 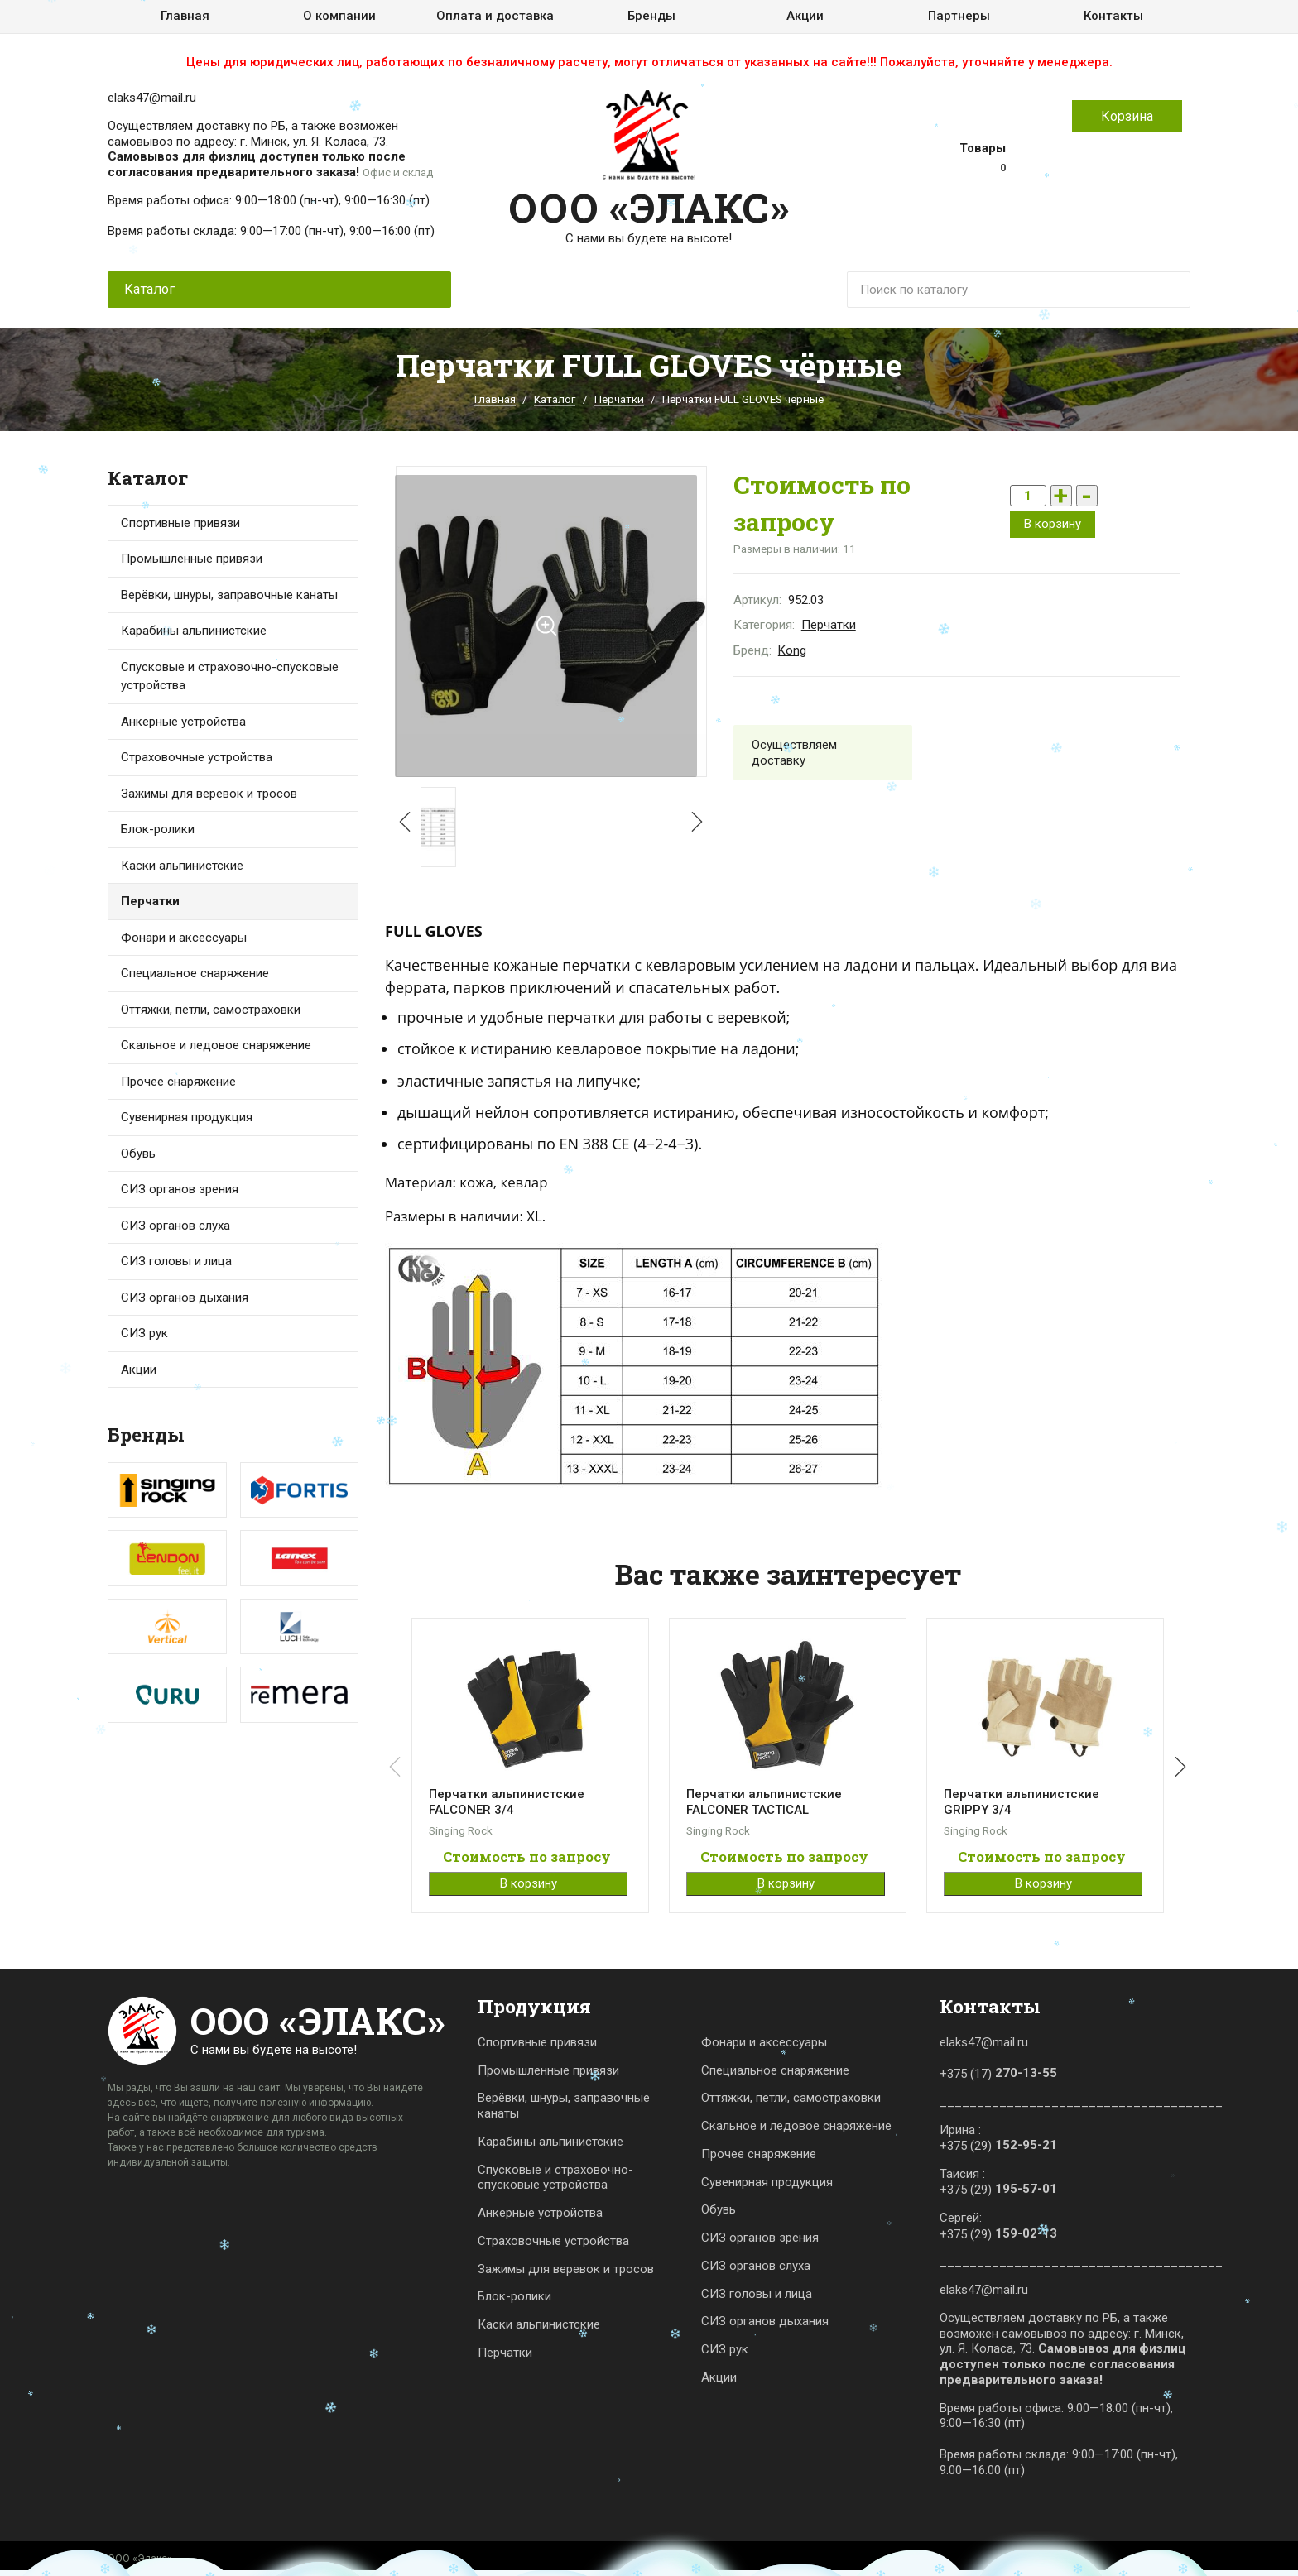 What do you see at coordinates (230, 676) in the screenshot?
I see `Спусковые и страховочно-спусковые устройства` at bounding box center [230, 676].